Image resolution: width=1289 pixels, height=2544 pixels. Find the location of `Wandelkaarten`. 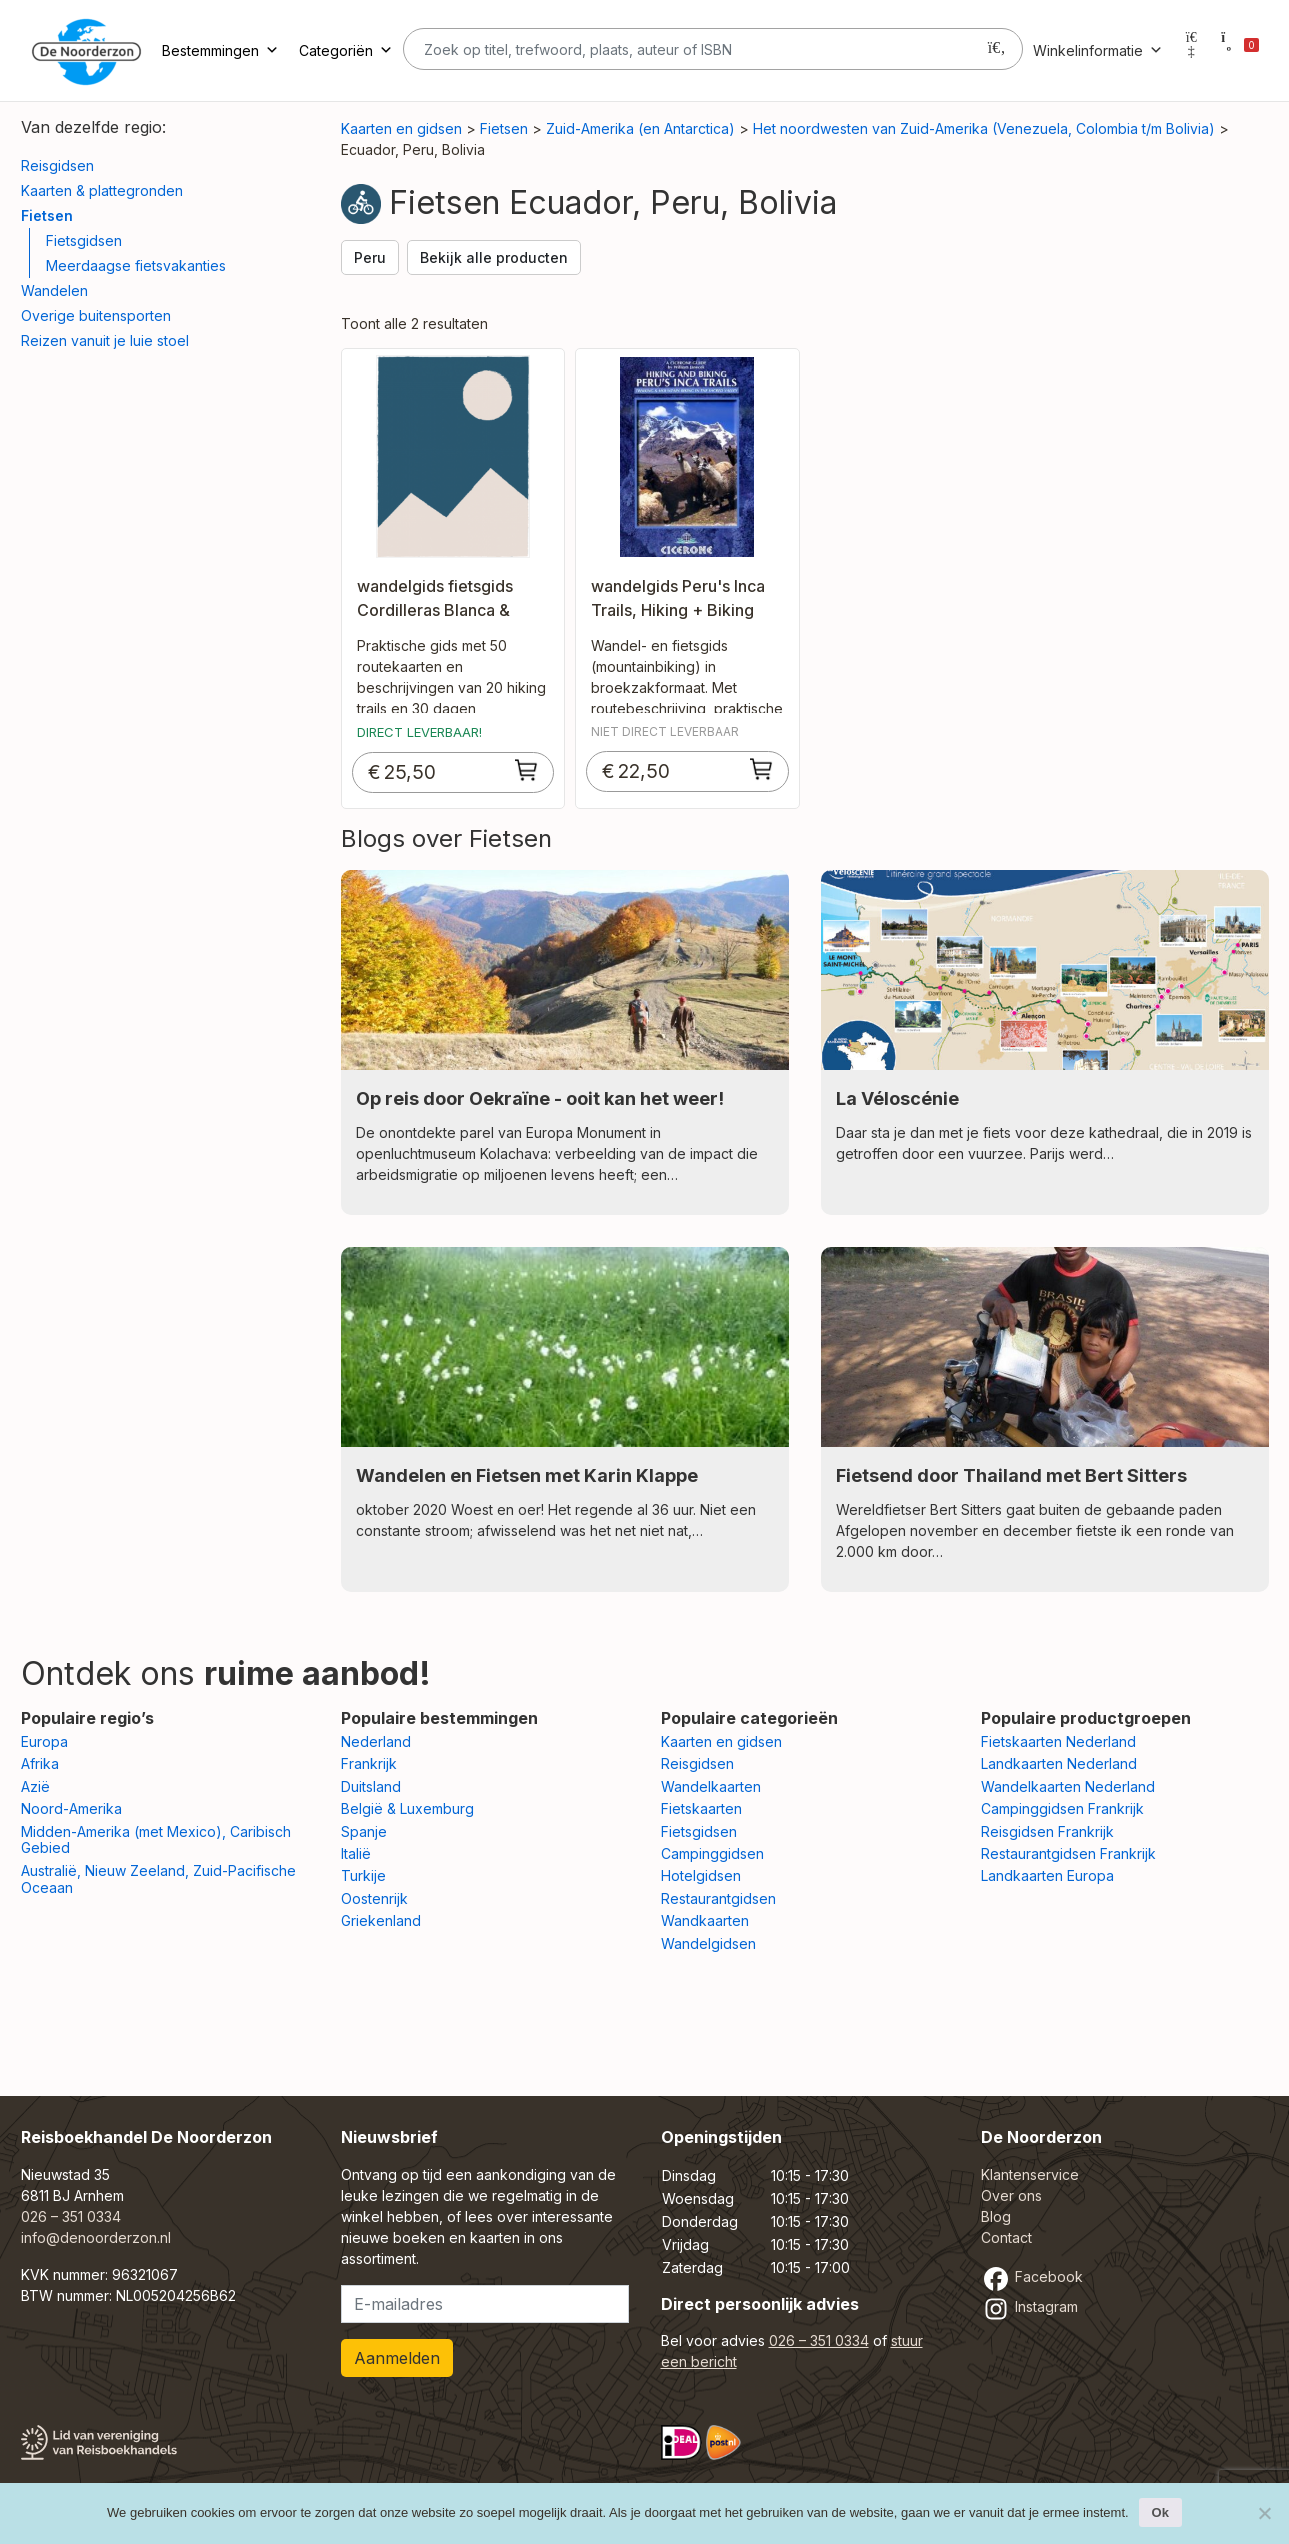

Wandelkaarten is located at coordinates (711, 1786).